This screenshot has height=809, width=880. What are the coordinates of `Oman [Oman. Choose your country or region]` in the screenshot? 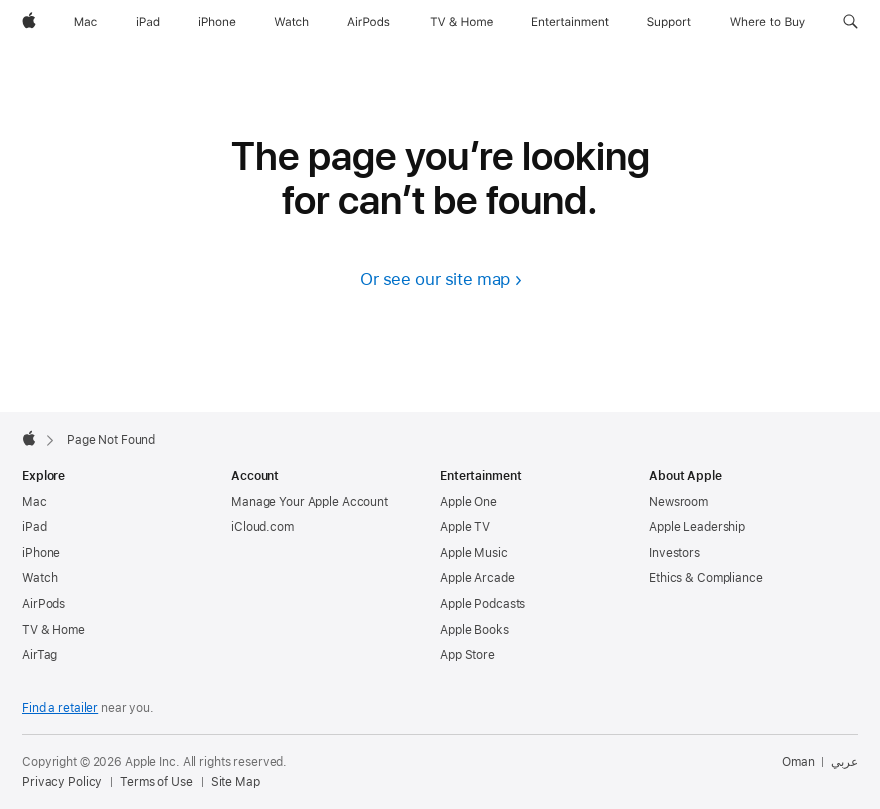 It's located at (798, 762).